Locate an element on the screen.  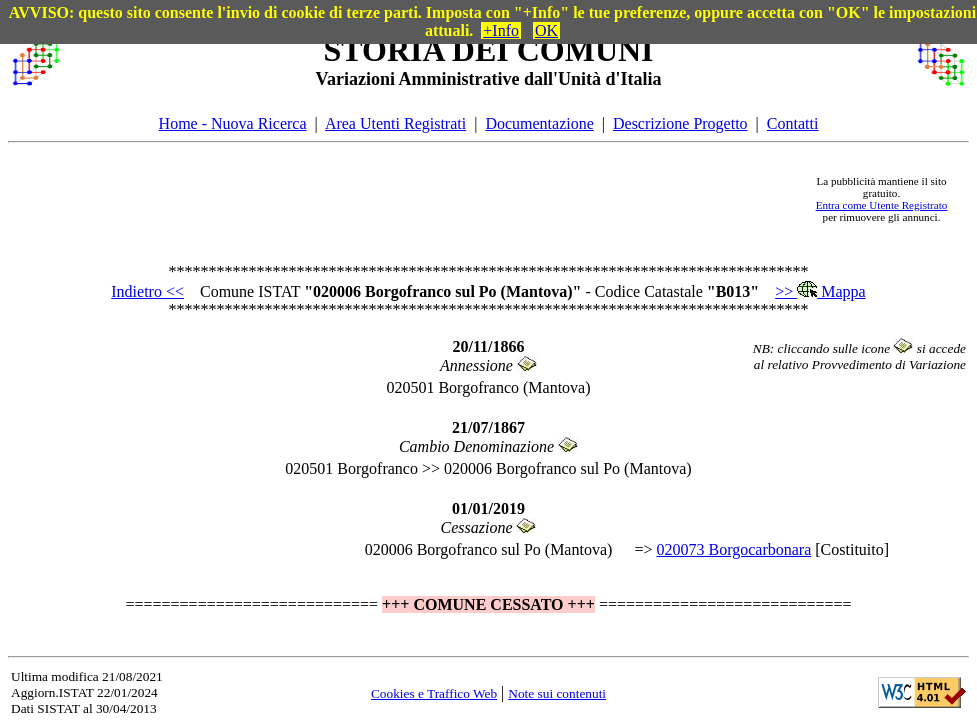
Area Utenti Registrati is located at coordinates (395, 123).